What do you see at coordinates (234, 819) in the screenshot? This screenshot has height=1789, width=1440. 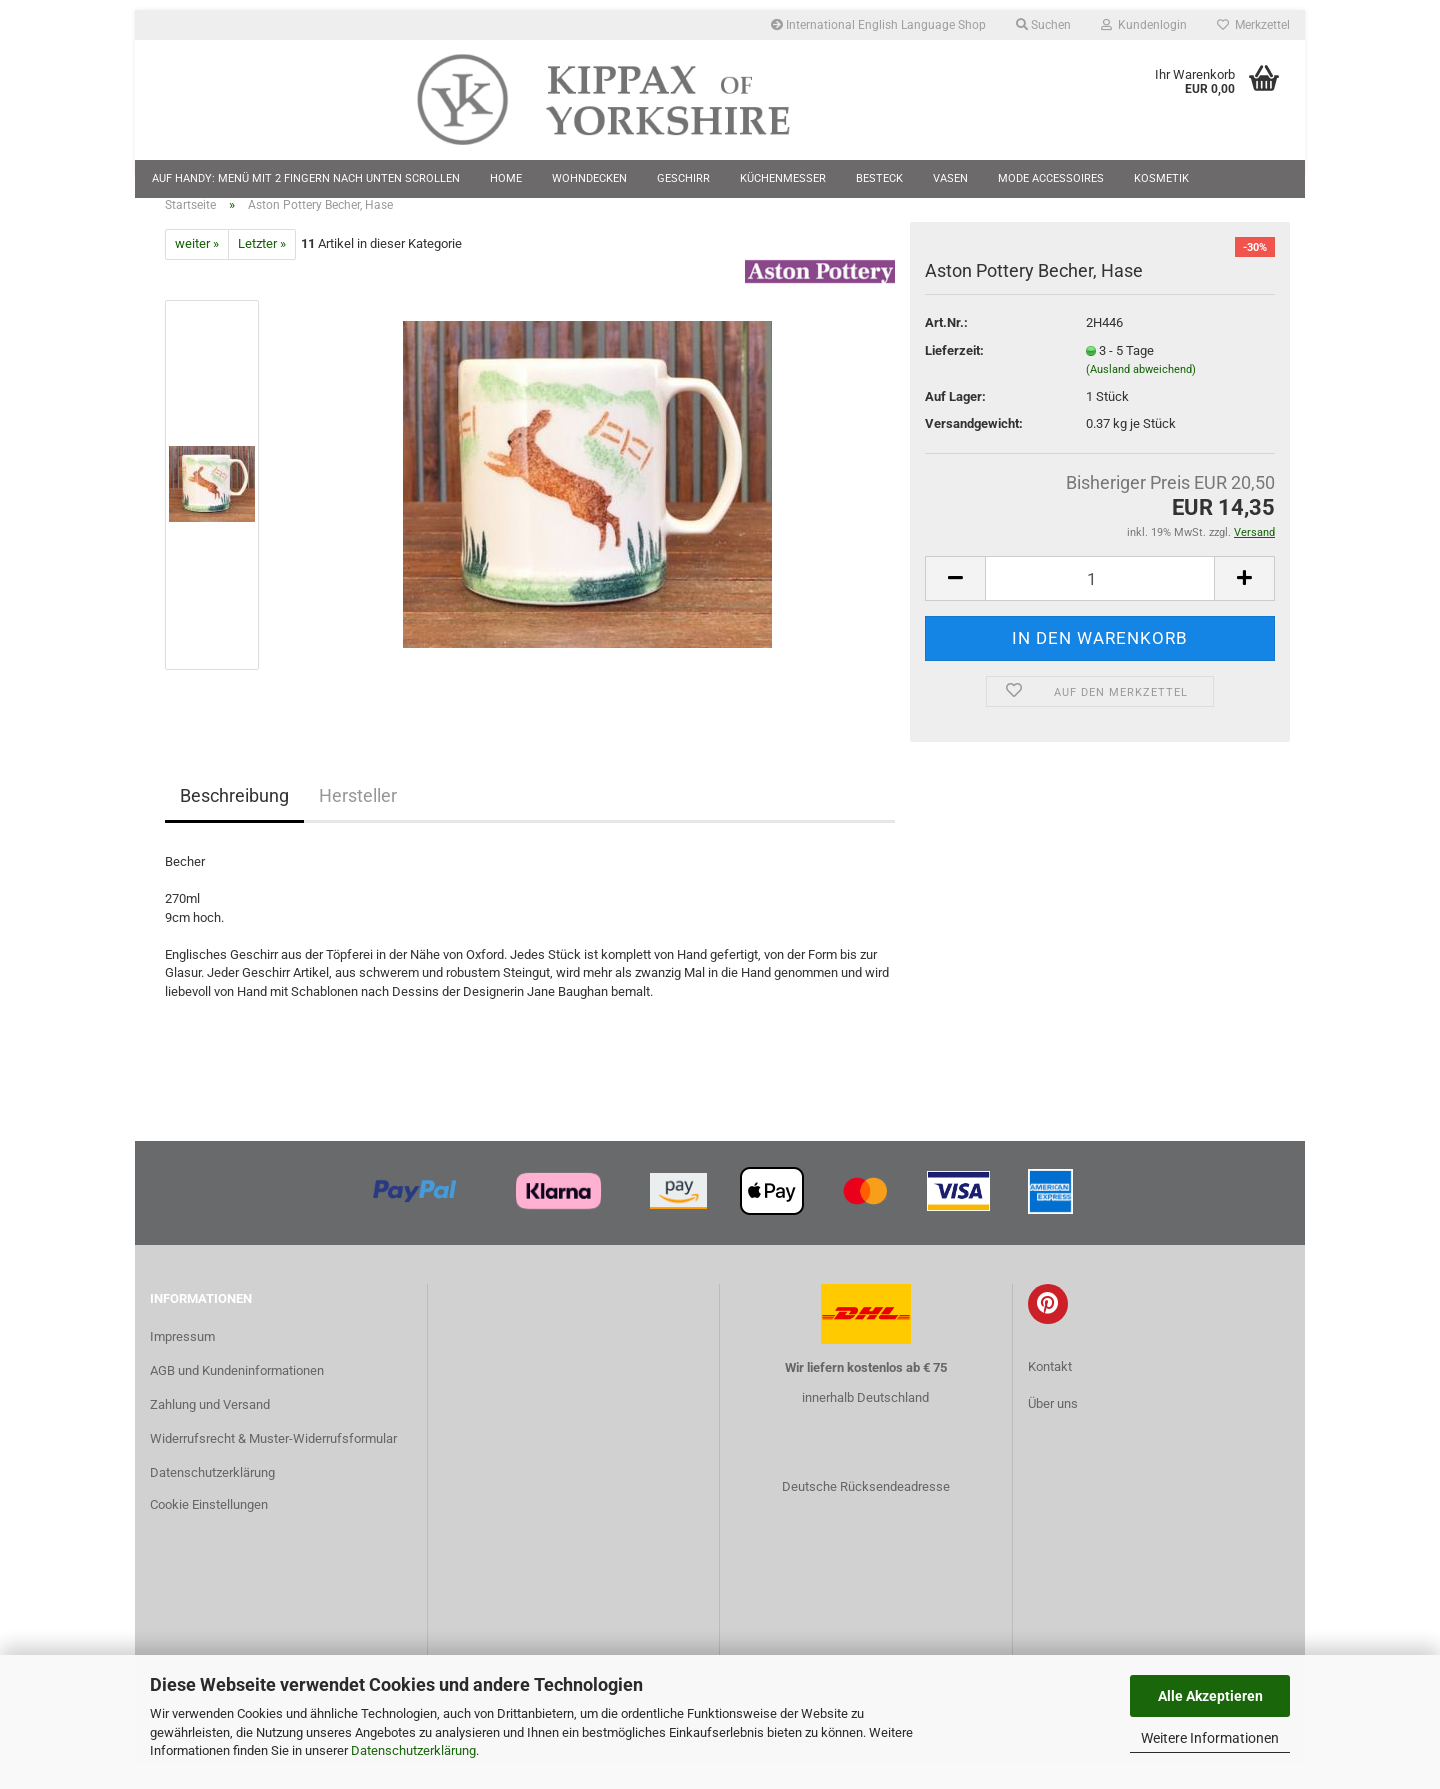 I see `Beschreibung` at bounding box center [234, 819].